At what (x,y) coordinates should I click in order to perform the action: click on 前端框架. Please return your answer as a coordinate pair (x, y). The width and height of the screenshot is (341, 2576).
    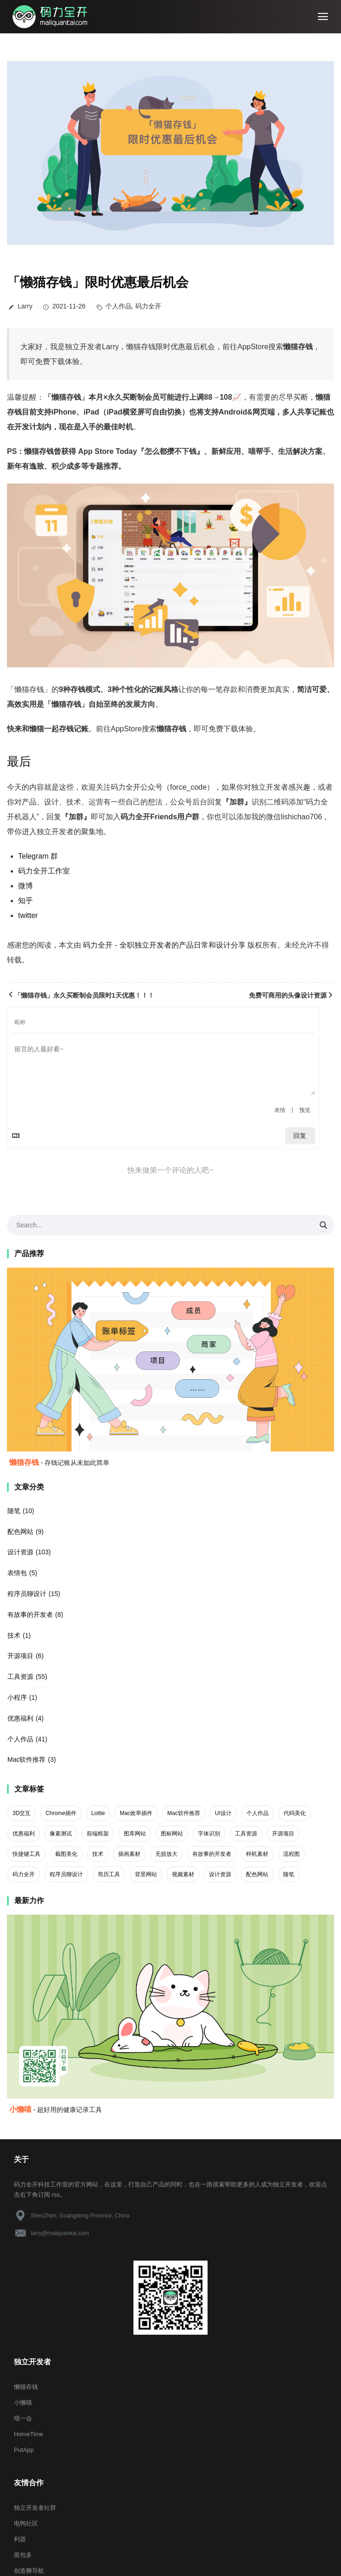
    Looking at the image, I should click on (98, 1833).